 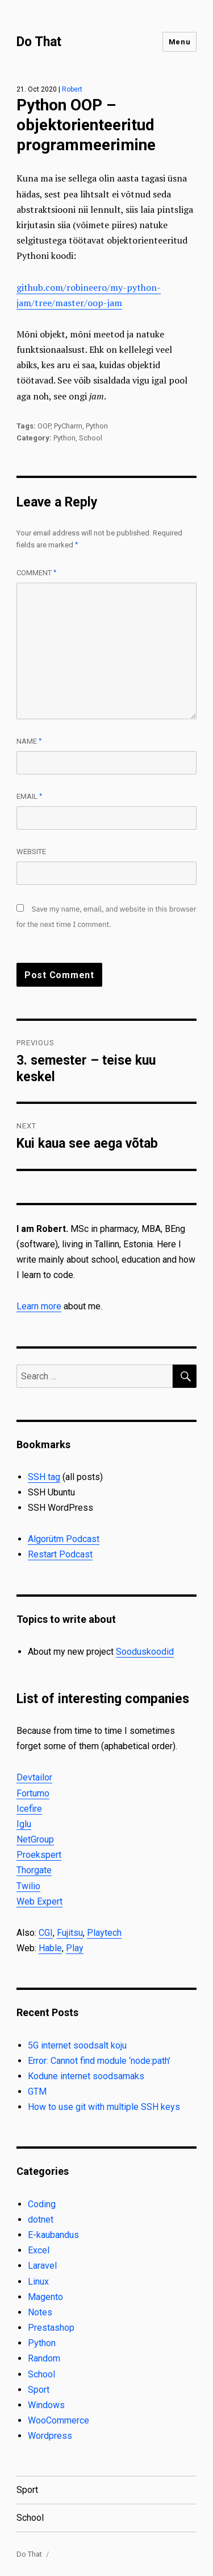 What do you see at coordinates (70, 1932) in the screenshot?
I see `Fujitsu` at bounding box center [70, 1932].